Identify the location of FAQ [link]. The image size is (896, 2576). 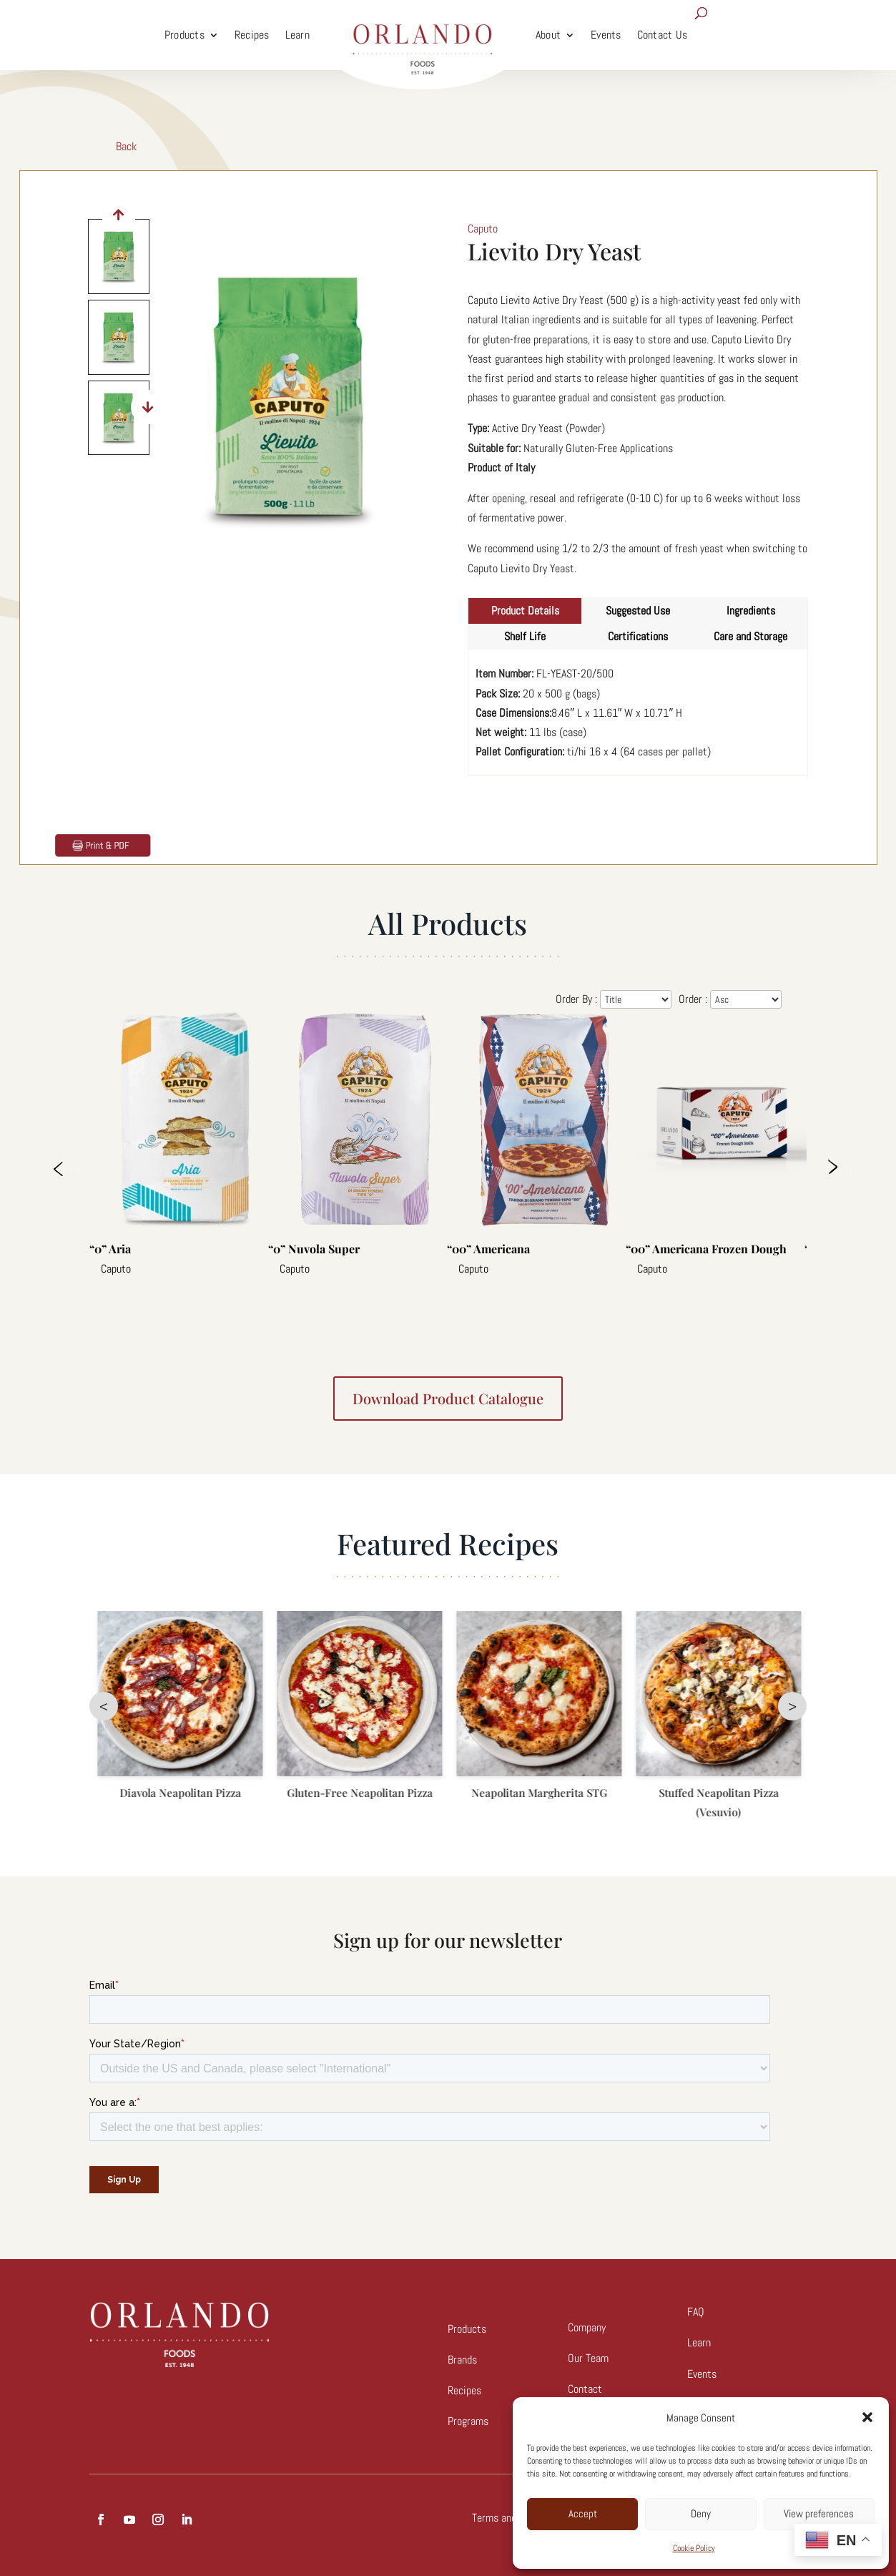
(695, 2311).